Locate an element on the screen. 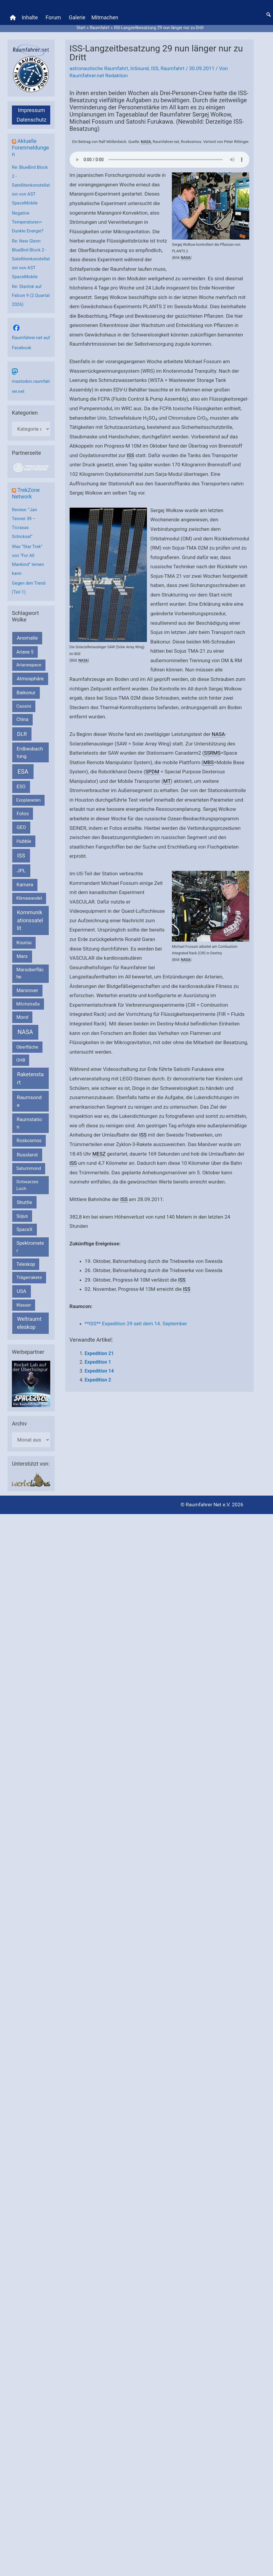 This screenshot has height=2576, width=273. Expedition 1 is located at coordinates (98, 1362).